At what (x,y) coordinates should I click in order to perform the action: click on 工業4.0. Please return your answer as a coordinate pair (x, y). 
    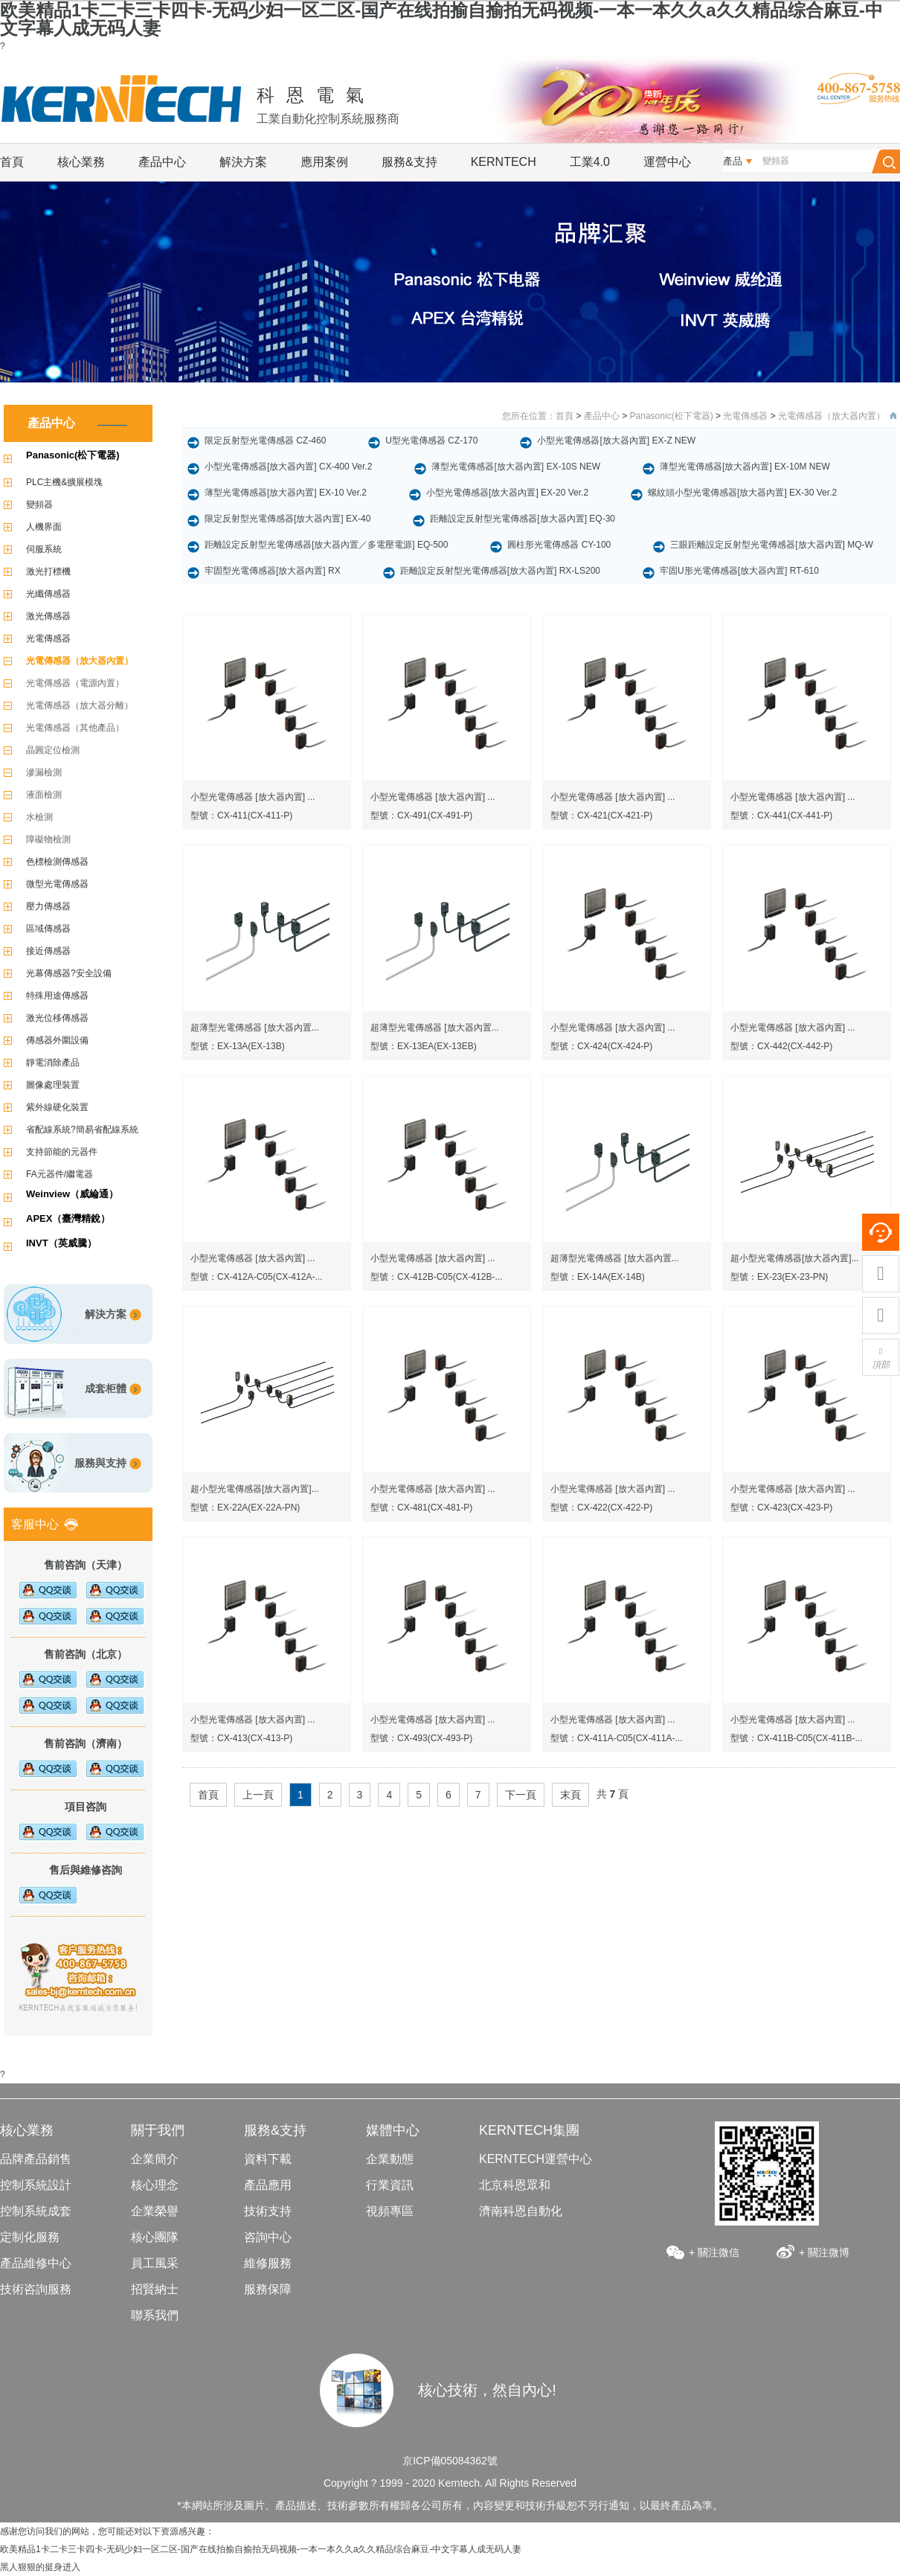
    Looking at the image, I should click on (590, 162).